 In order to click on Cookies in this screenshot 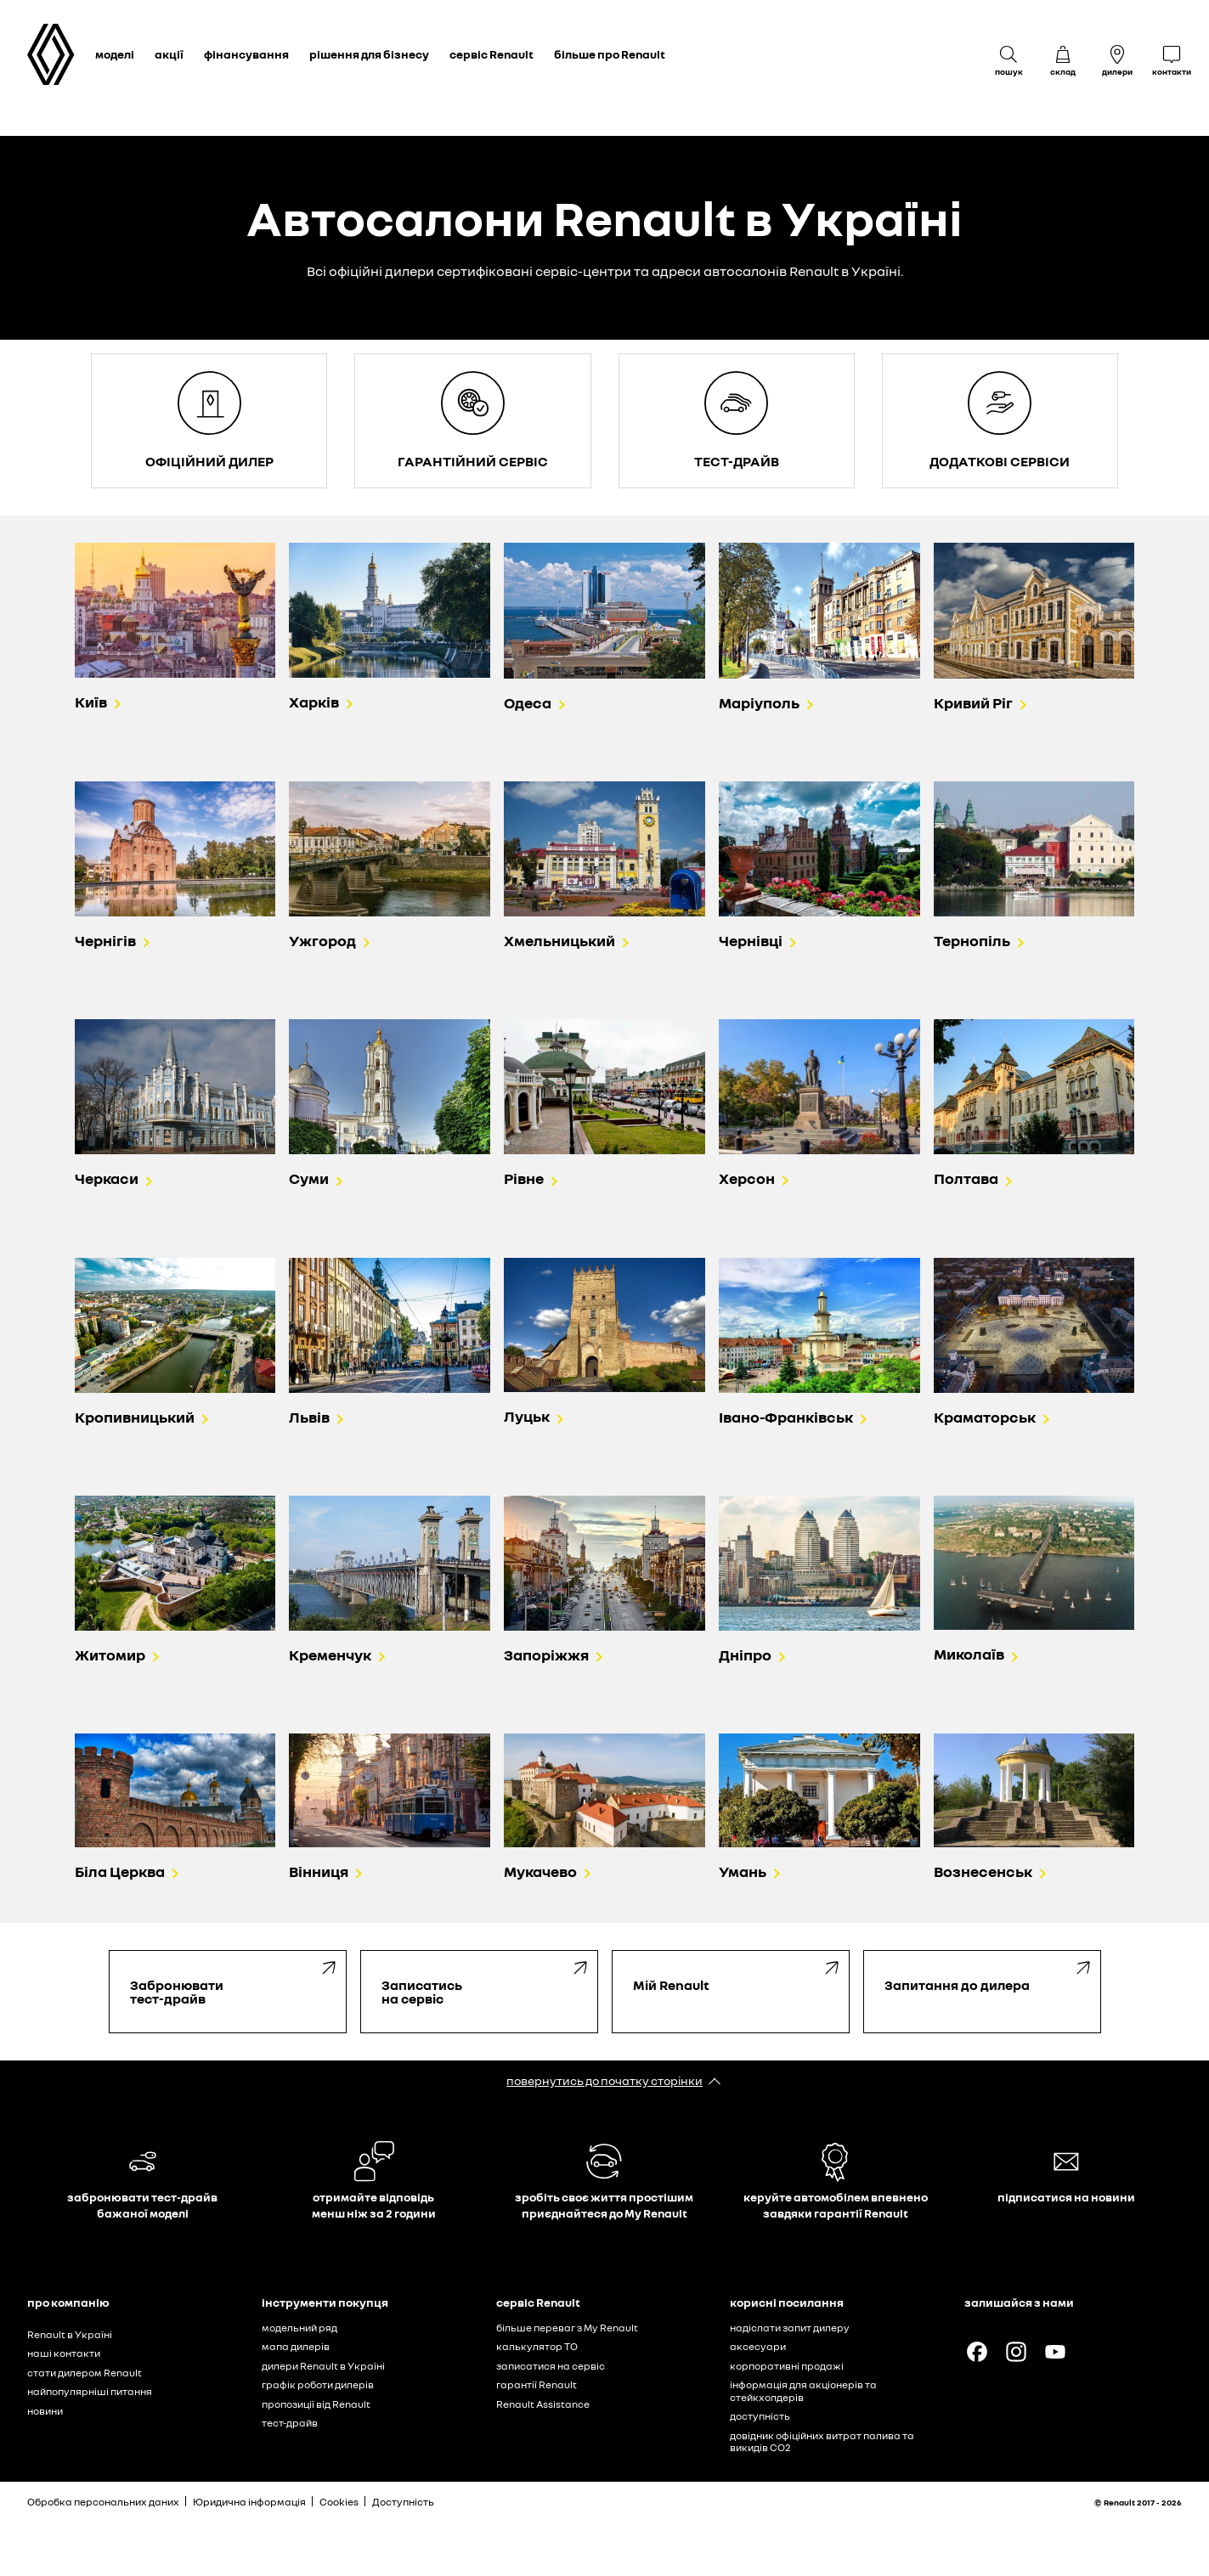, I will do `click(339, 2501)`.